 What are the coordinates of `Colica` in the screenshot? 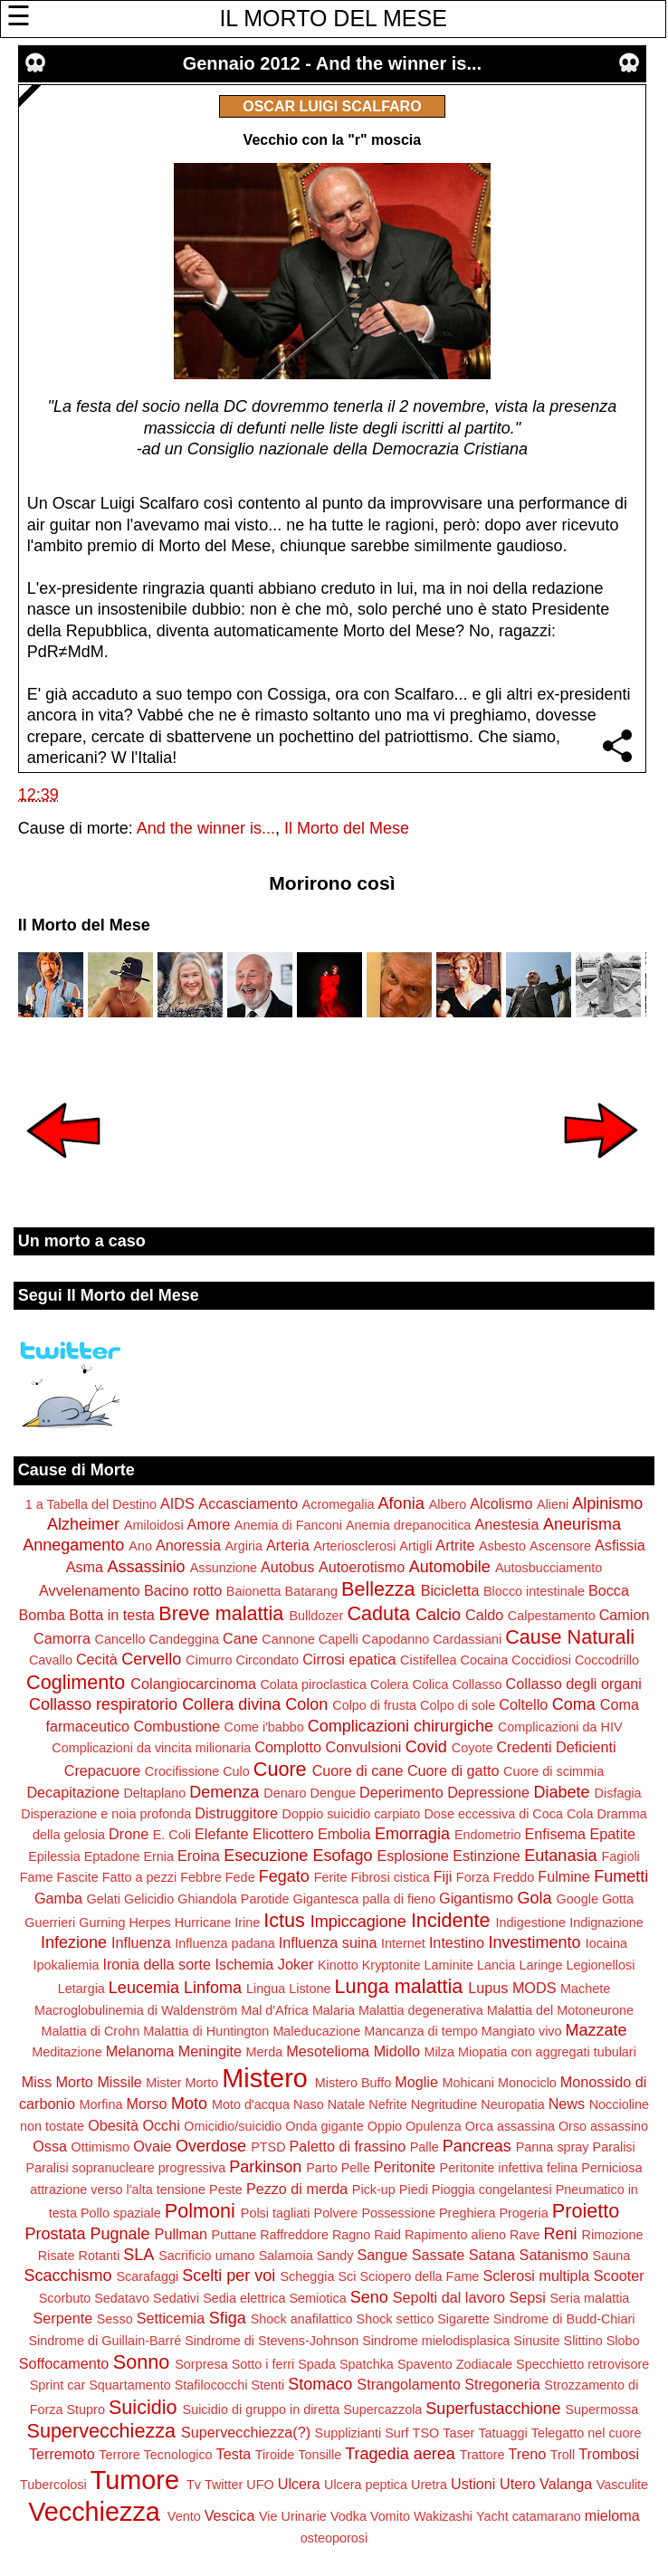 It's located at (430, 1684).